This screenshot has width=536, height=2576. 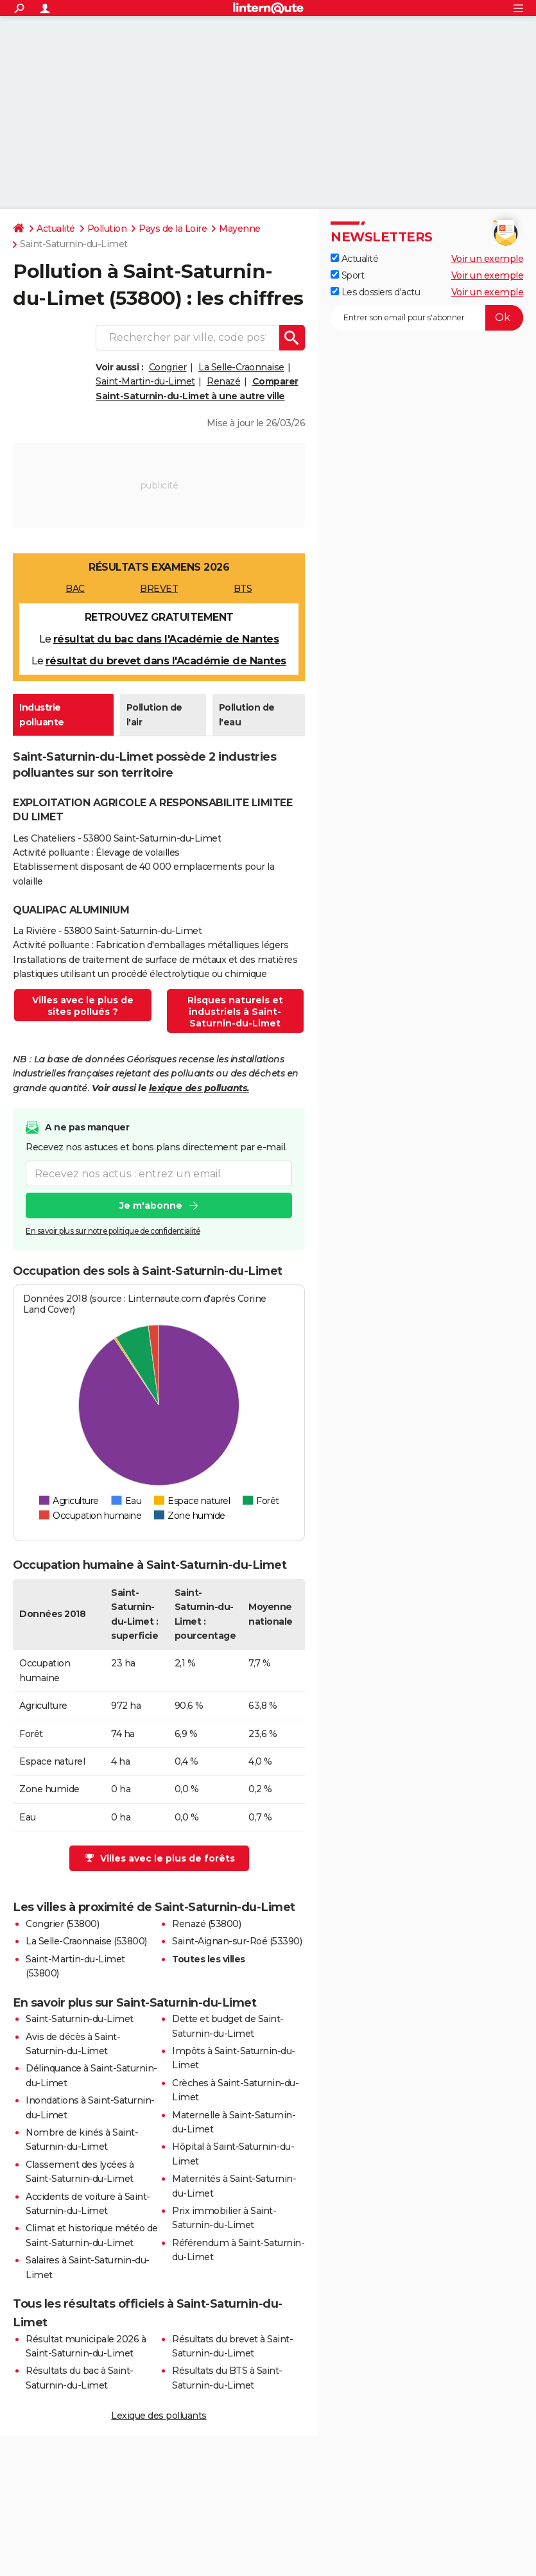 I want to click on Pollution, so click(x=107, y=228).